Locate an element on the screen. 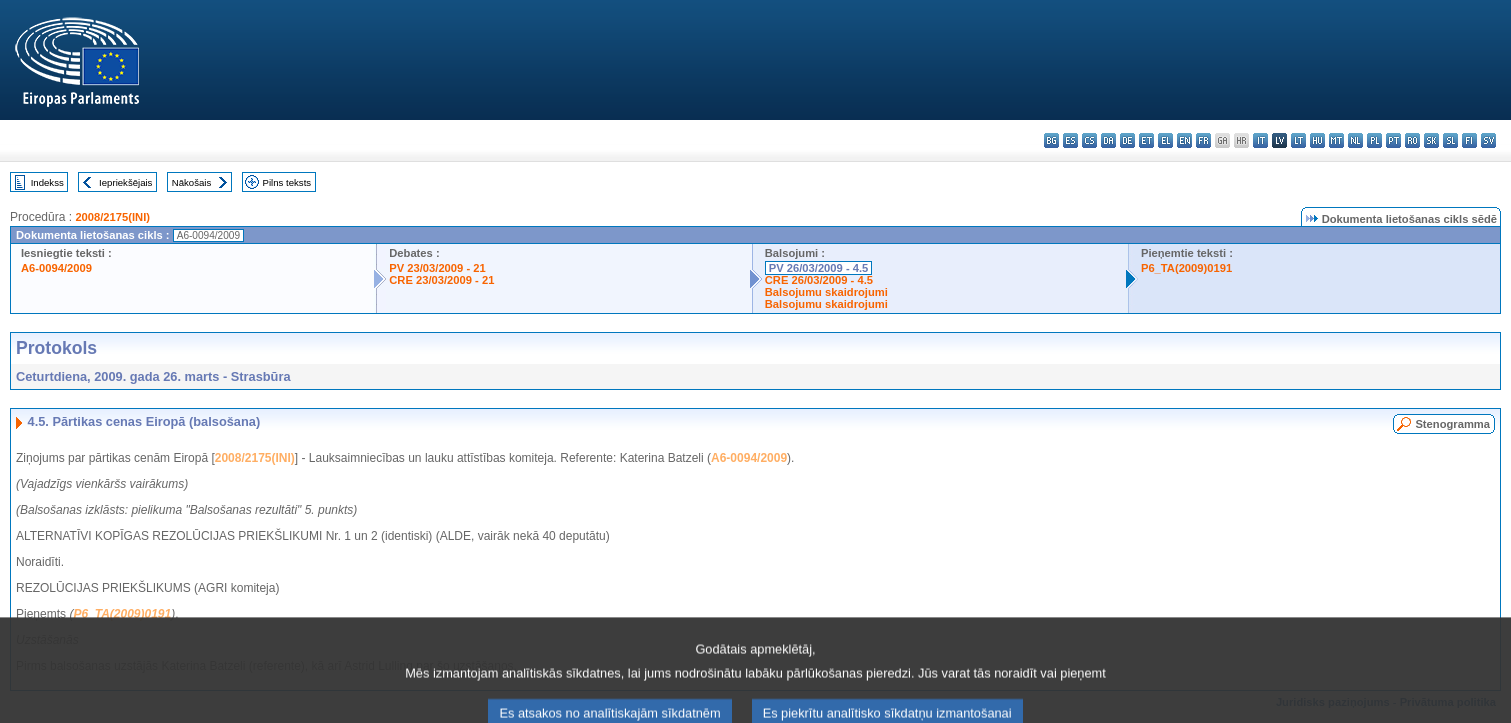 The height and width of the screenshot is (723, 1511). et - eesti keel is located at coordinates (1146, 140).